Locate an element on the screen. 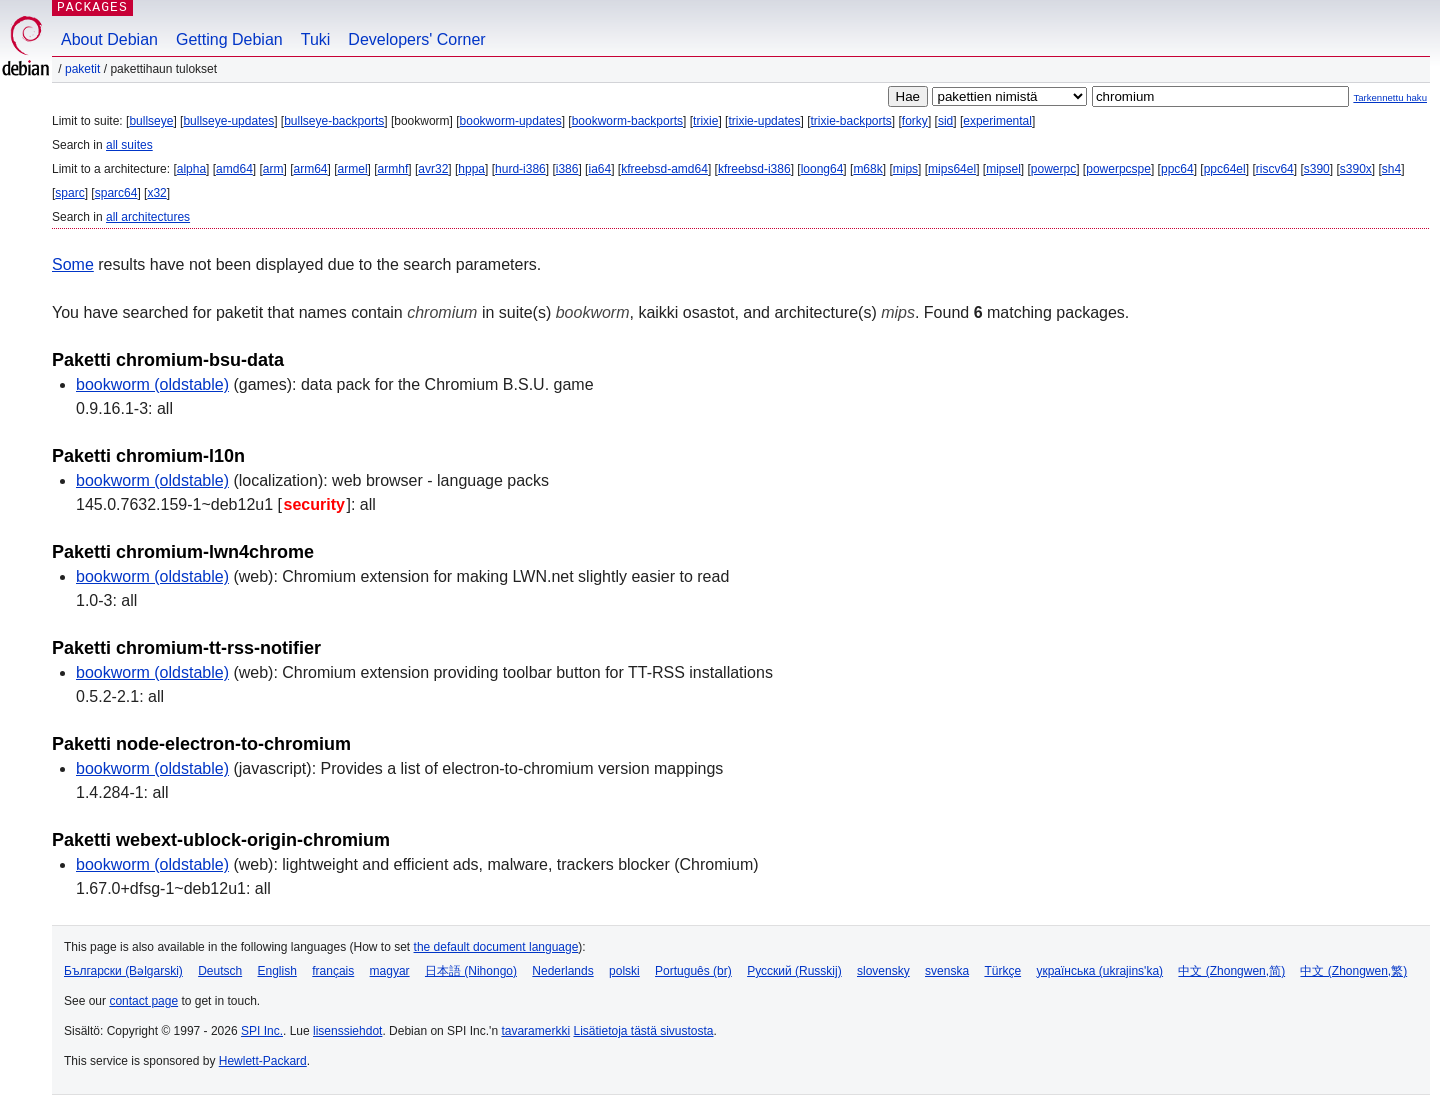 The height and width of the screenshot is (1095, 1440). sparc64 is located at coordinates (116, 193).